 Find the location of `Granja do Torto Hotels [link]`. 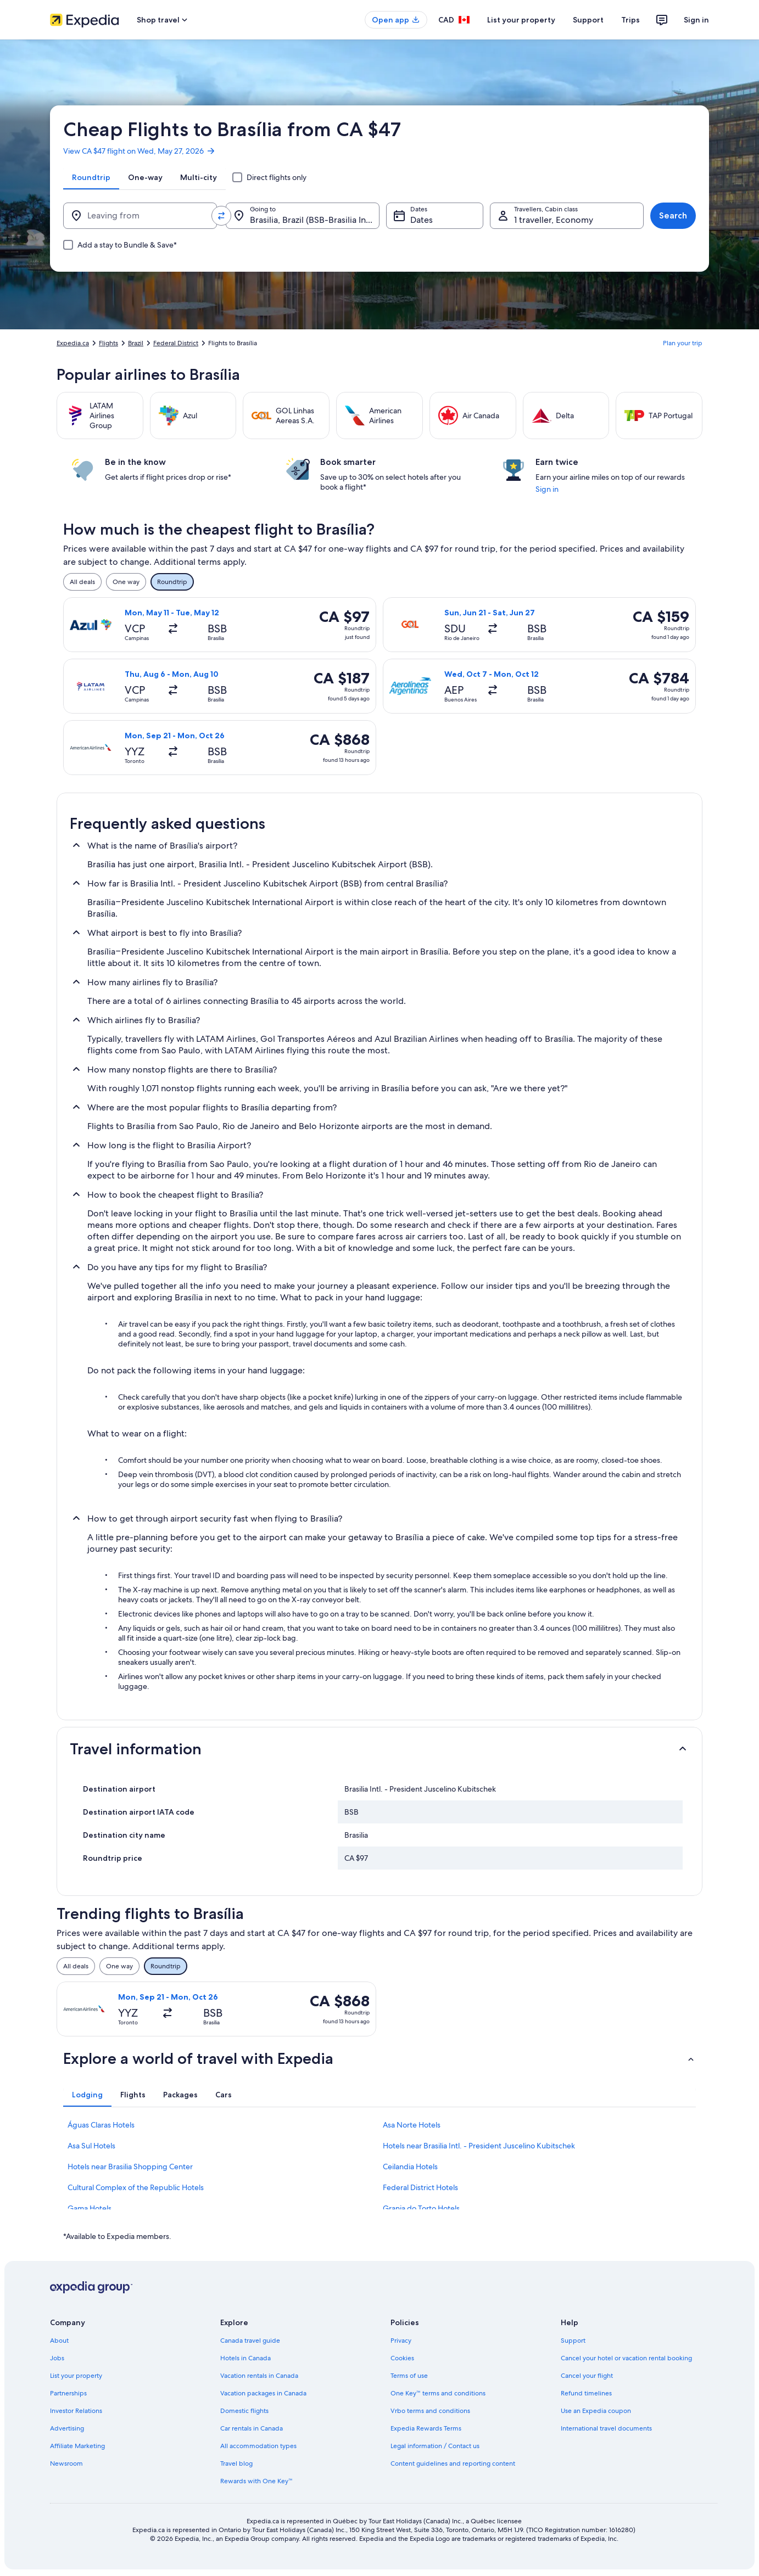

Granja do Torto Hotels [link] is located at coordinates (421, 2208).